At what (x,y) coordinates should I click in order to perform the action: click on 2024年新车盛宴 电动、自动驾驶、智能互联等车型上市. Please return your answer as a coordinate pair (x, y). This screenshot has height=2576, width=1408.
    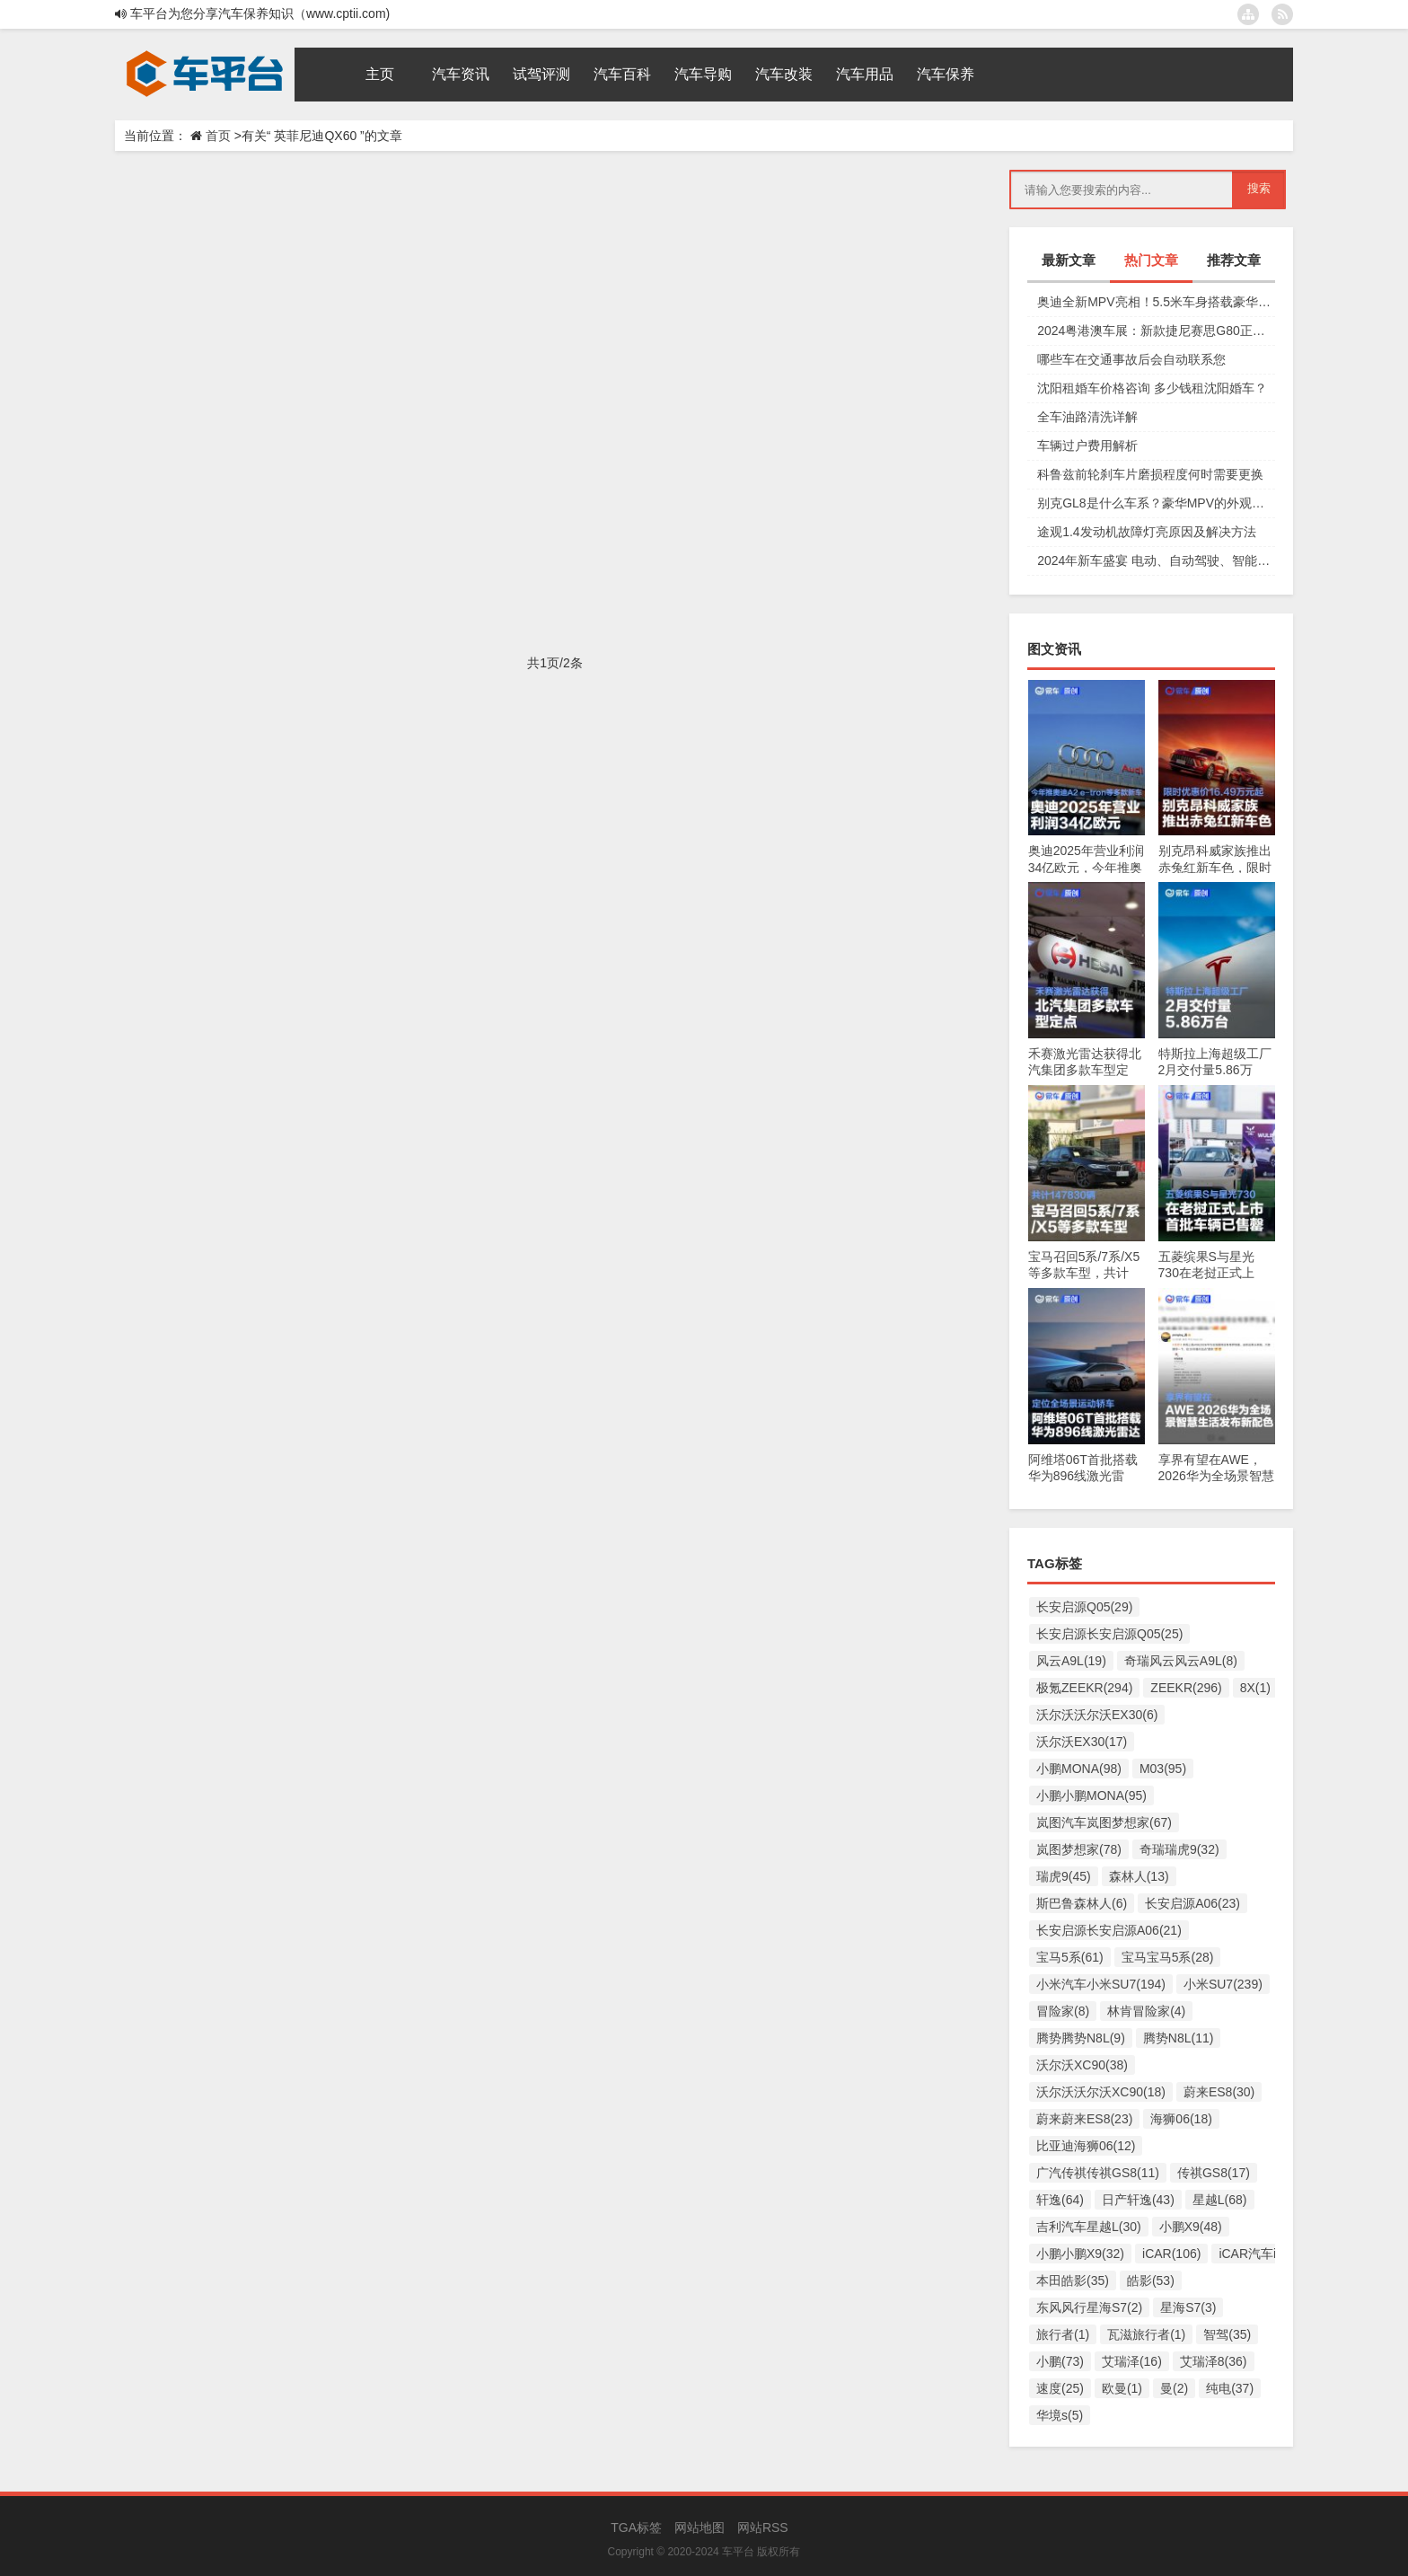
    Looking at the image, I should click on (1156, 560).